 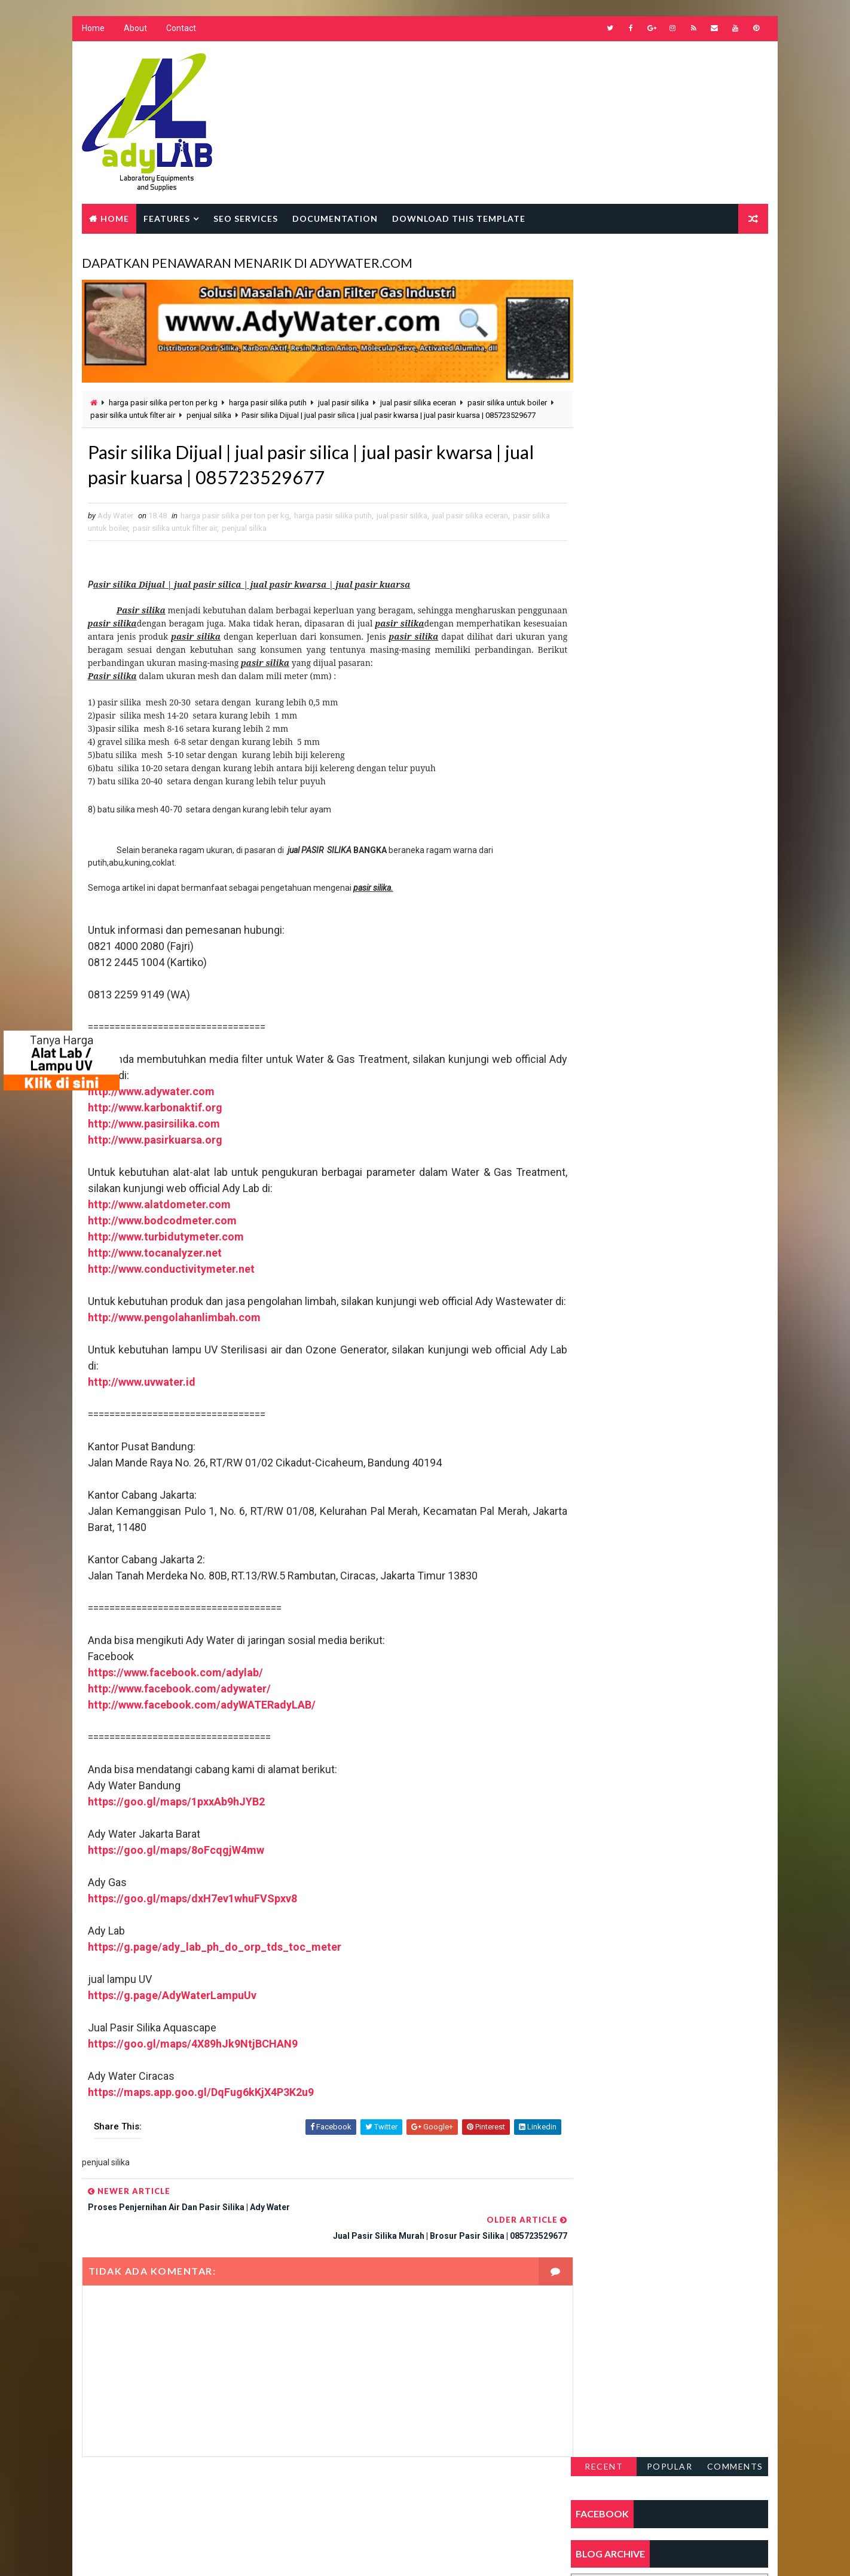 I want to click on http://www.facebook.com/adywater/, so click(x=178, y=1715).